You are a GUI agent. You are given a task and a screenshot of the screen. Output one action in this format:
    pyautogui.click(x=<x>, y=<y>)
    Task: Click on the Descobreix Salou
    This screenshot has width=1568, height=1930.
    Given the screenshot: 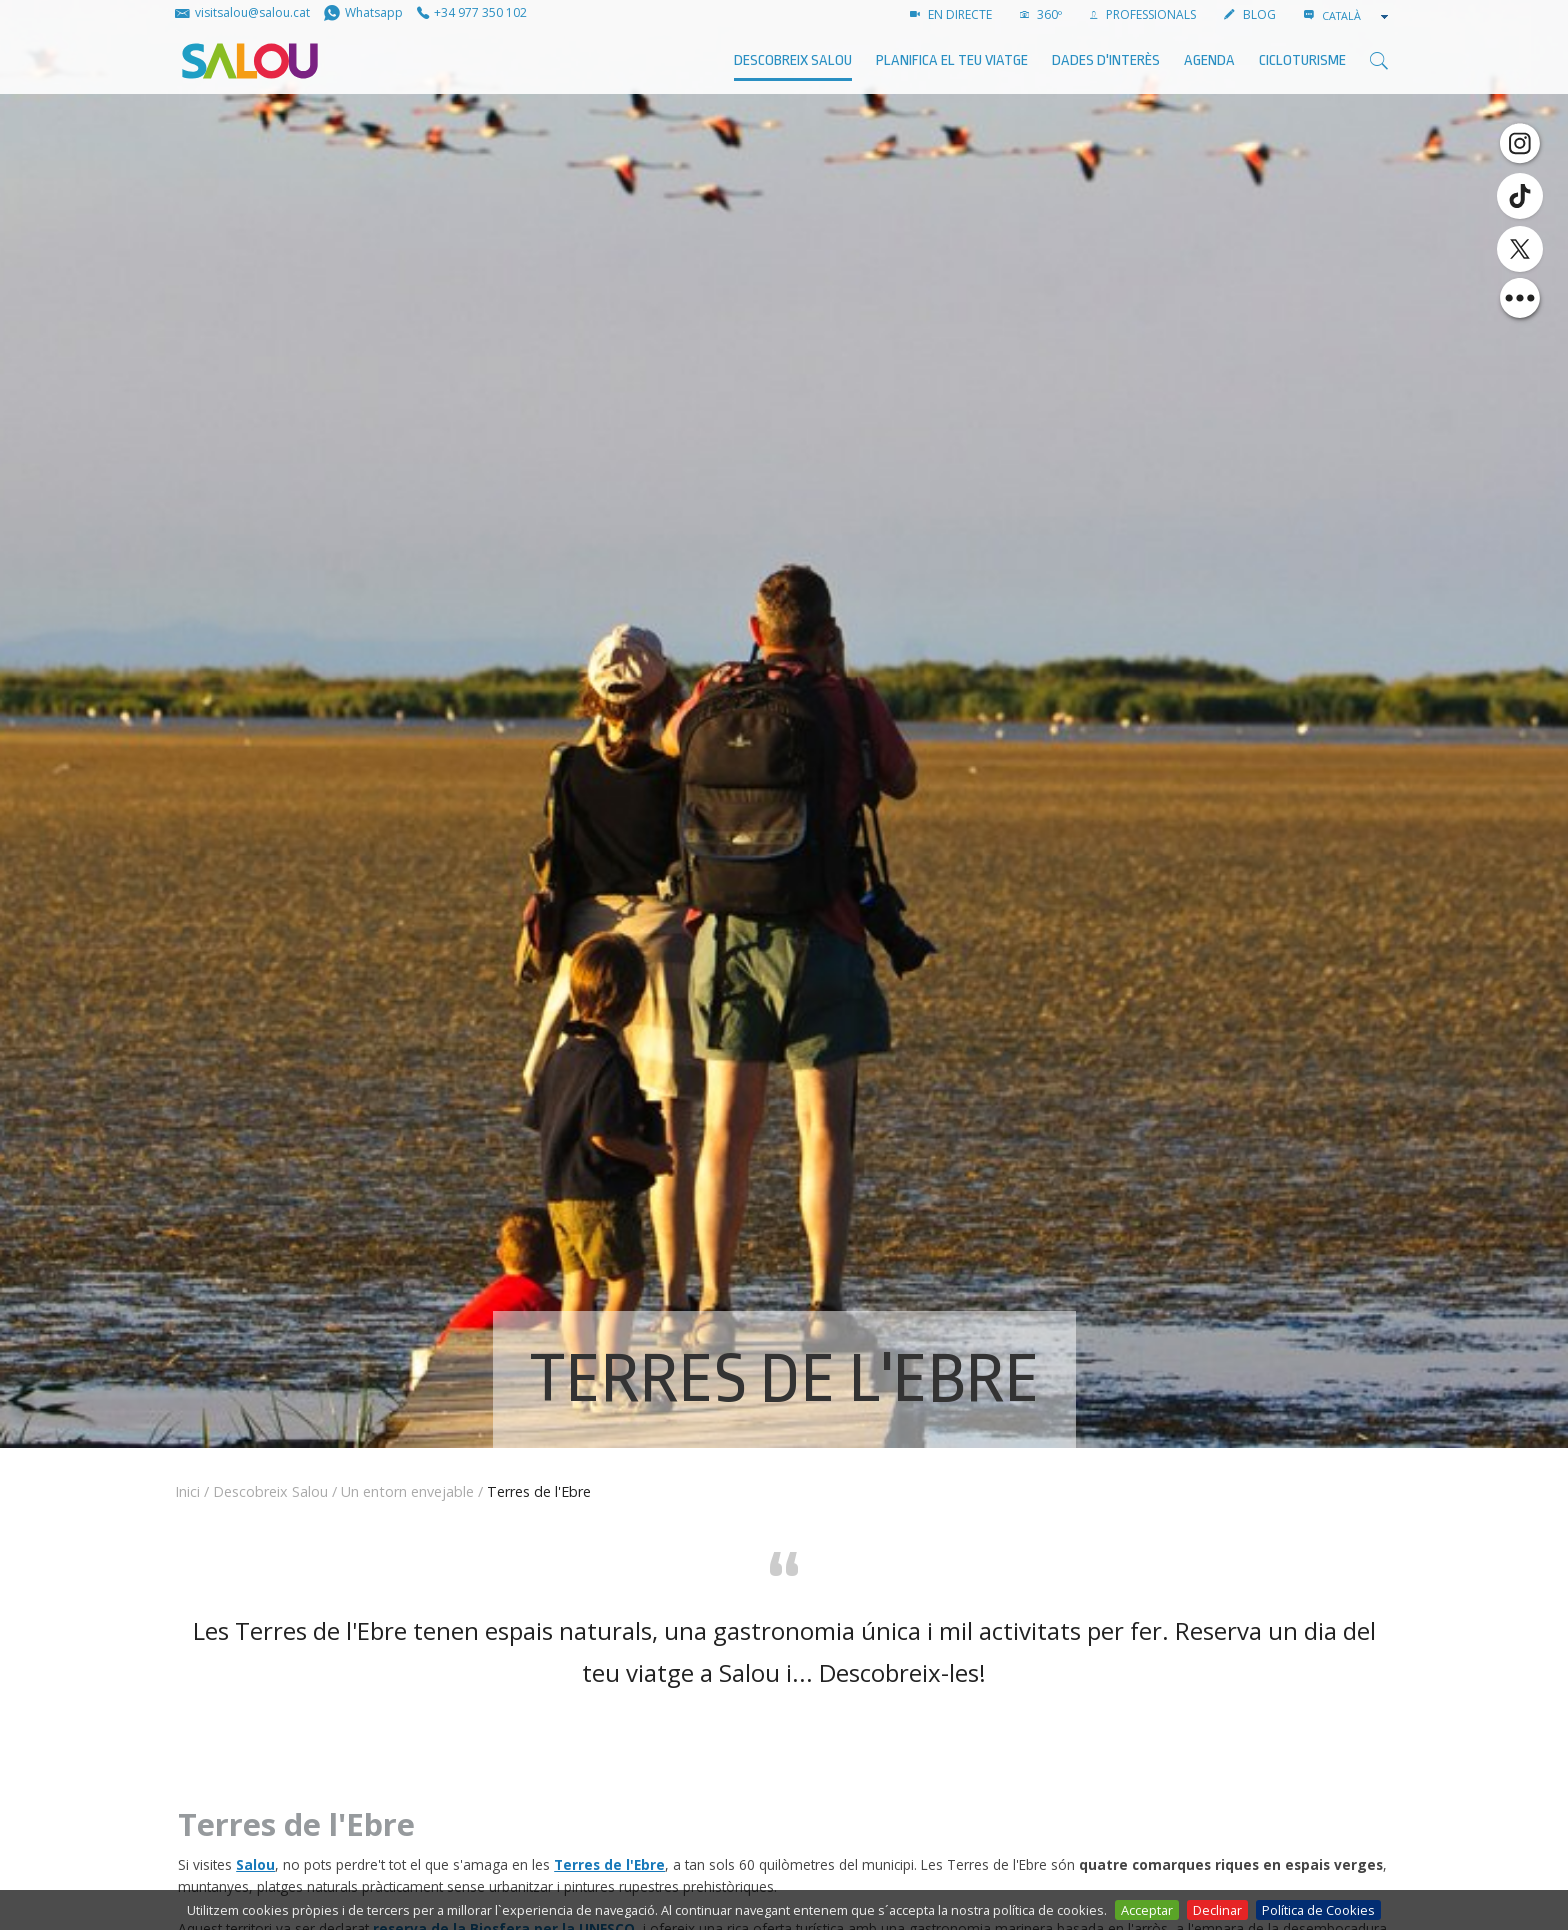 What is the action you would take?
    pyautogui.click(x=793, y=60)
    